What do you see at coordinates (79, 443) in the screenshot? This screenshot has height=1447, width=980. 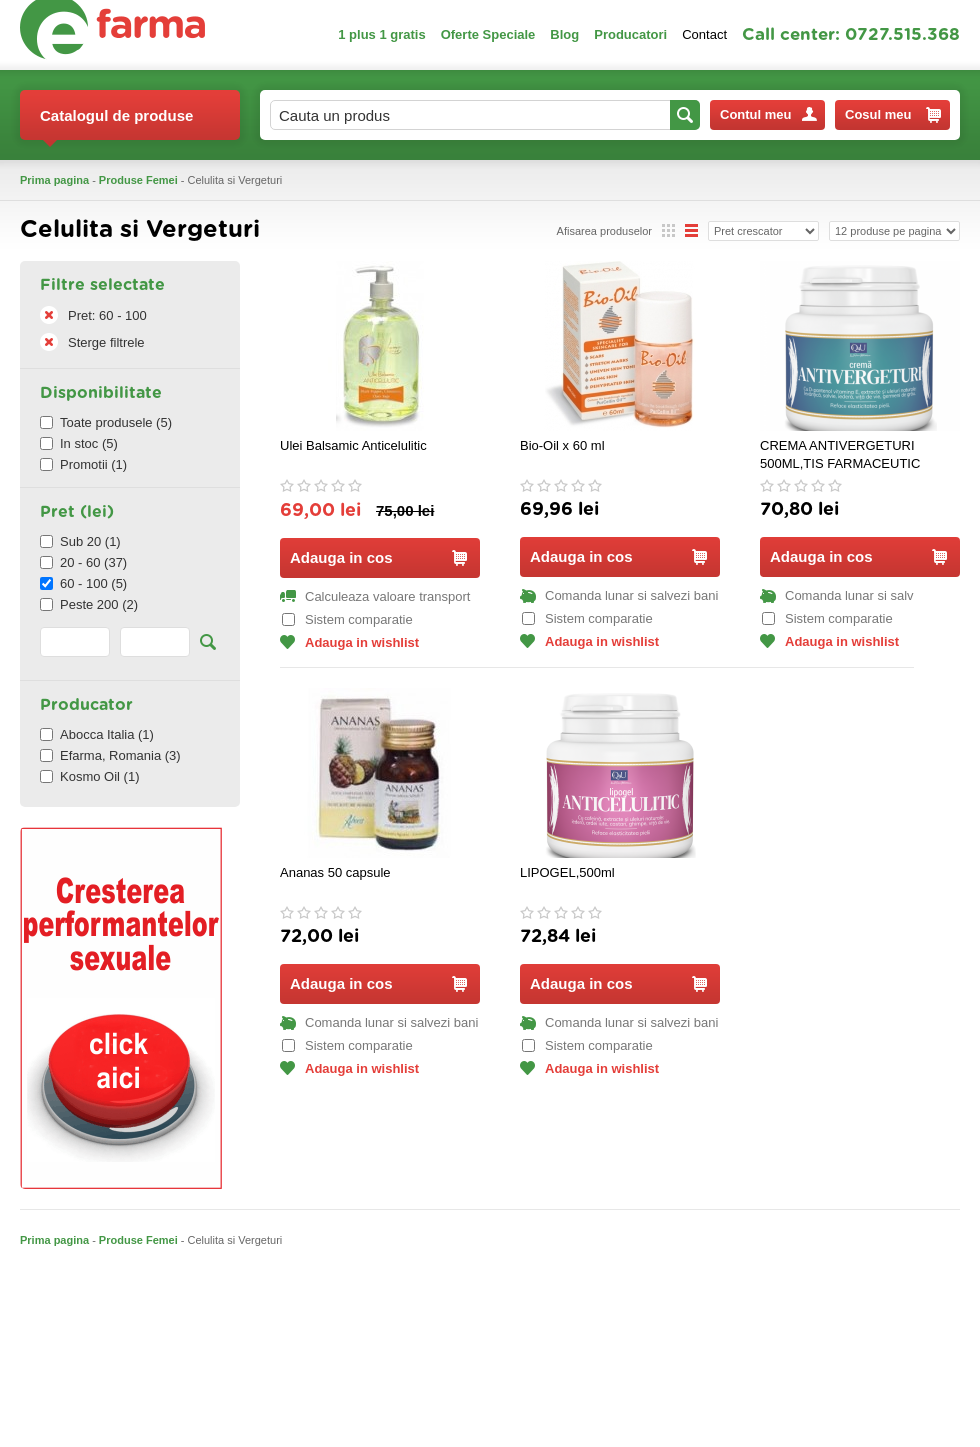 I see `In stoc (5)` at bounding box center [79, 443].